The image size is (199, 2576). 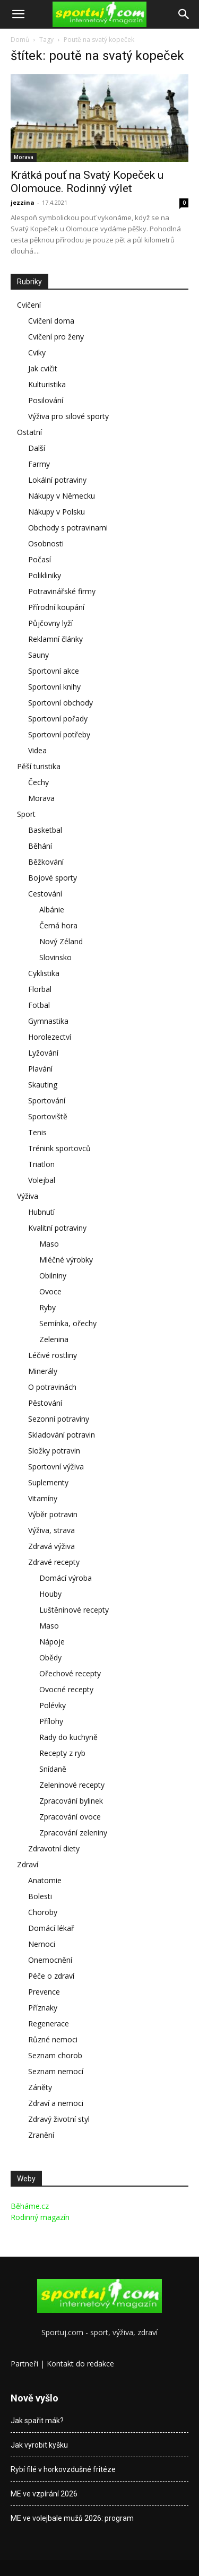 What do you see at coordinates (40, 1069) in the screenshot?
I see `Plavání` at bounding box center [40, 1069].